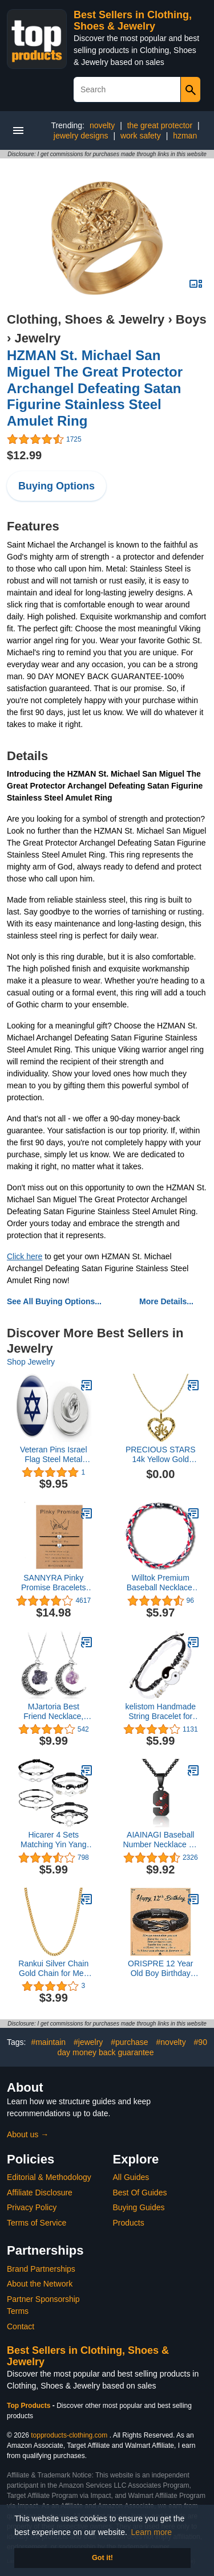  I want to click on More Details..., so click(166, 1301).